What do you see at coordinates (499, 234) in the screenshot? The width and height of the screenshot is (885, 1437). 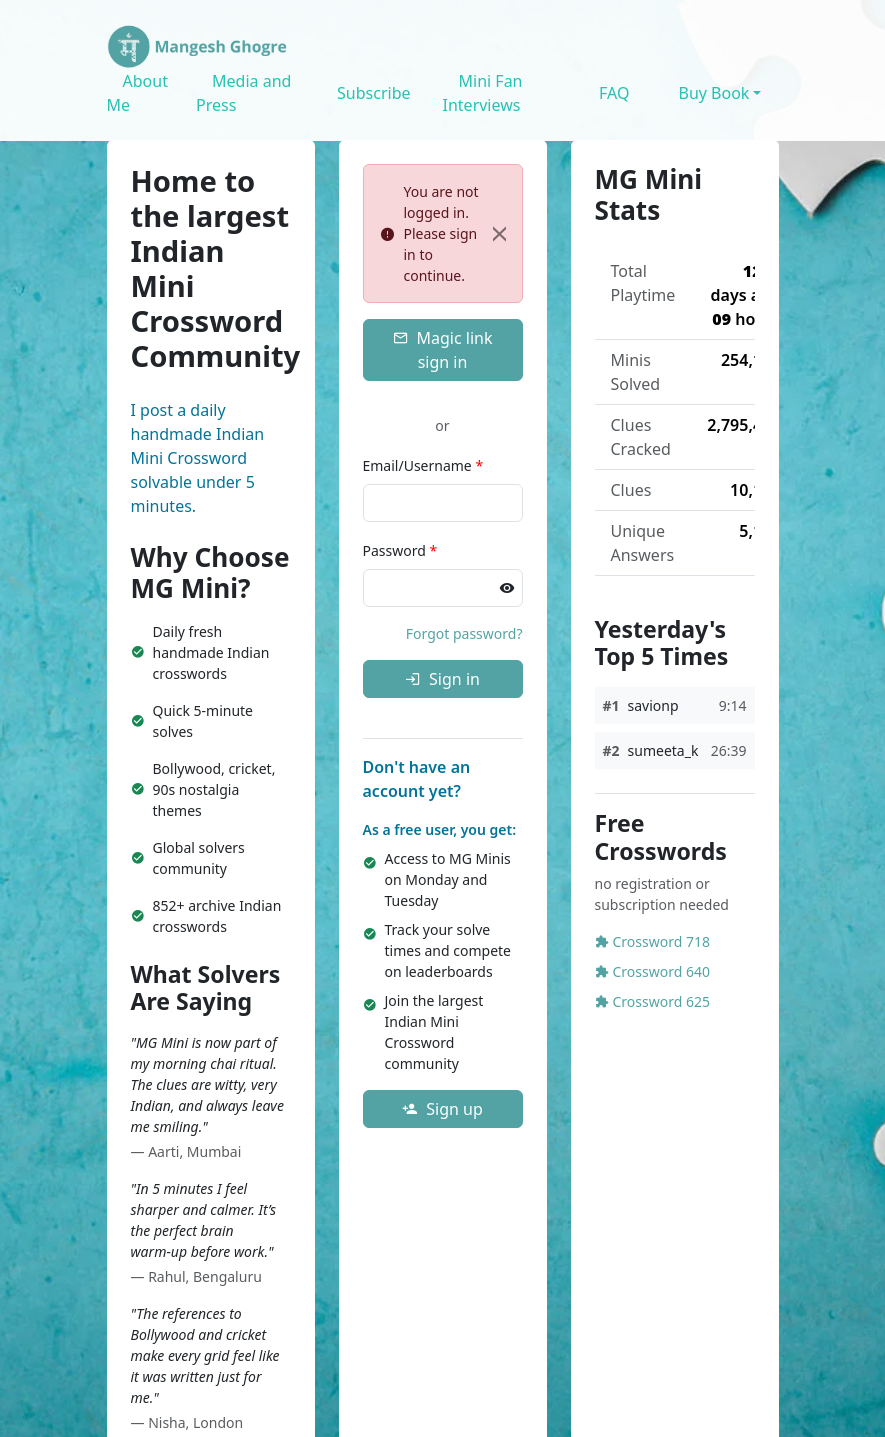 I see `[Close]` at bounding box center [499, 234].